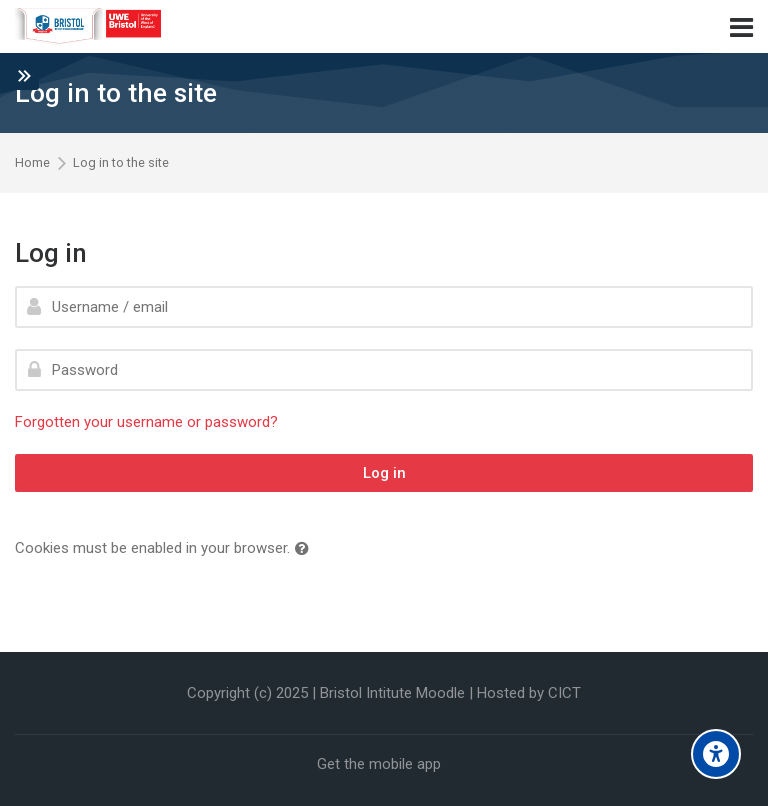 The image size is (768, 806). Describe the element at coordinates (89, 27) in the screenshot. I see `[Bristol Institute]` at that location.